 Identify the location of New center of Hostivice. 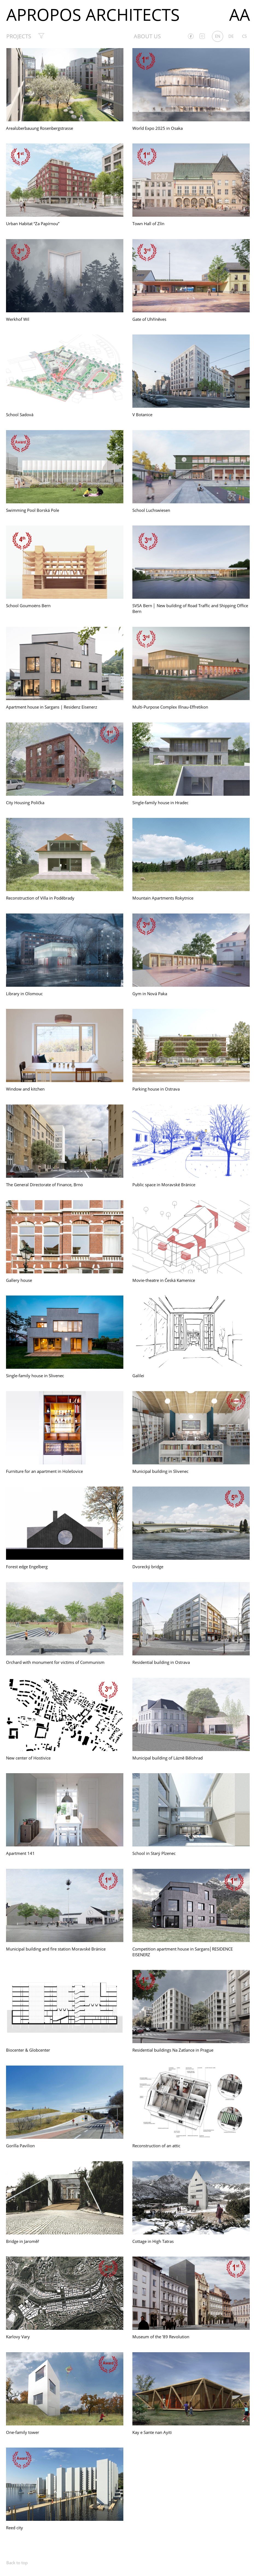
(28, 1758).